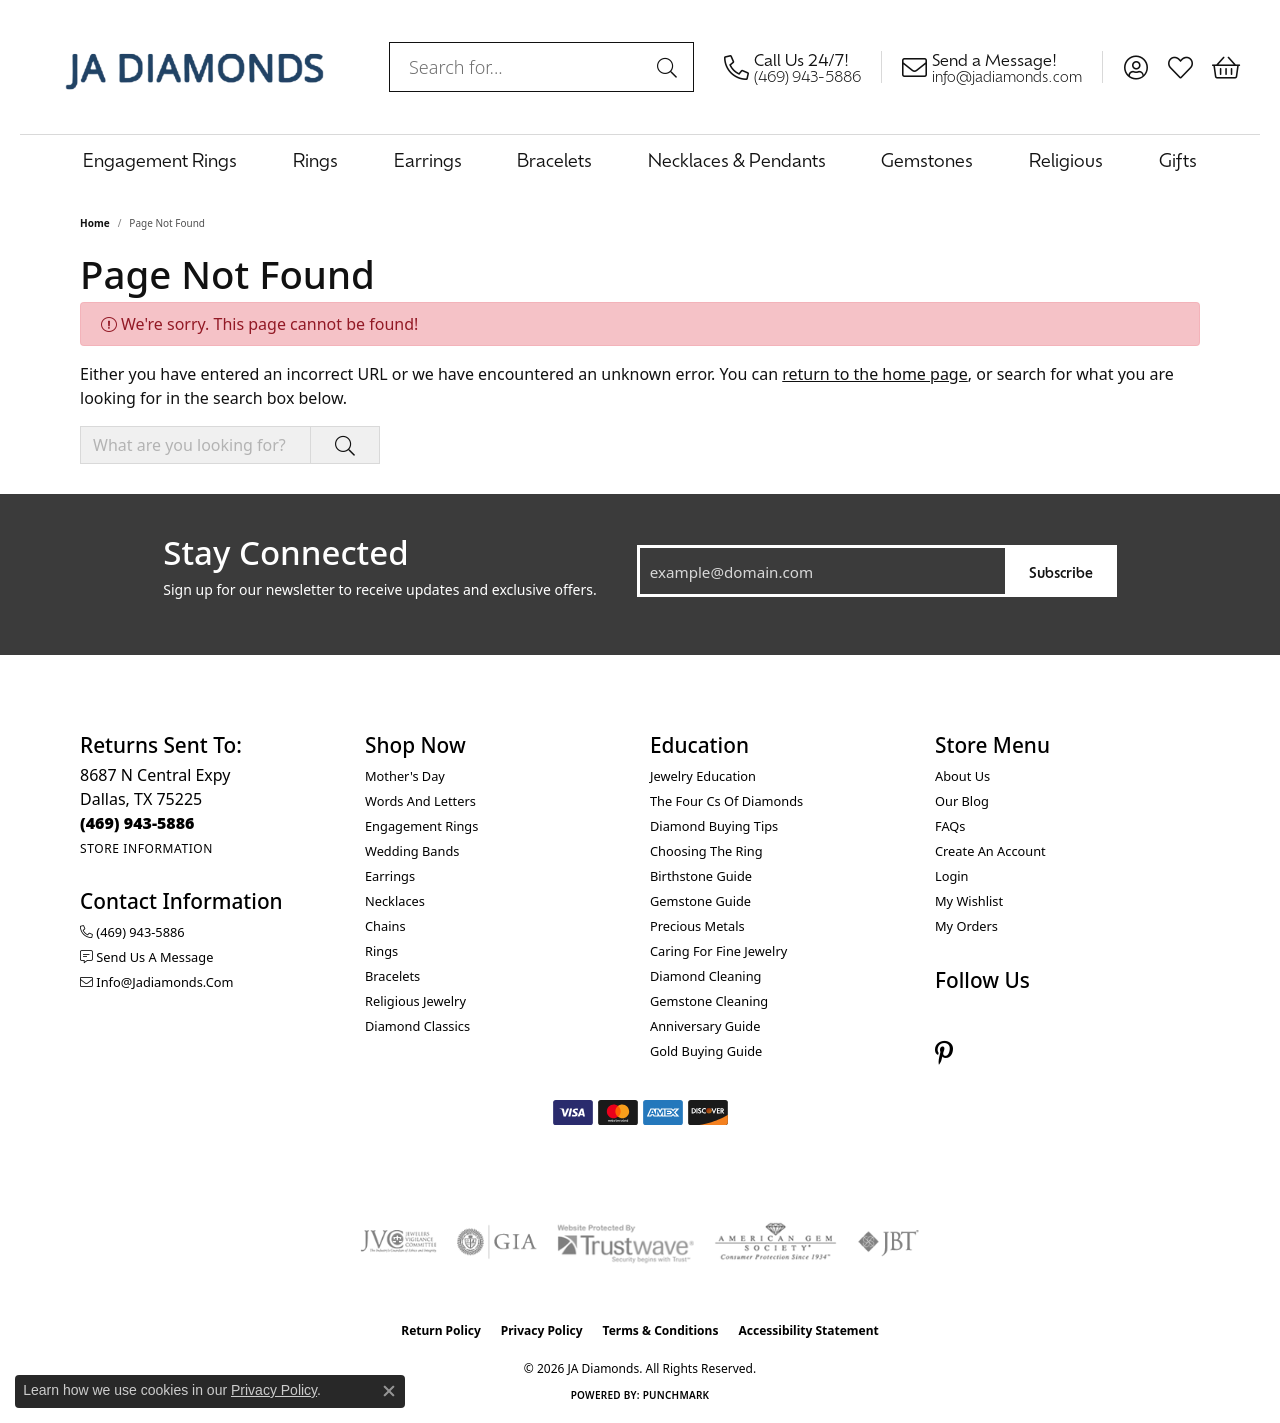 This screenshot has height=1423, width=1280. What do you see at coordinates (137, 823) in the screenshot?
I see `[Call the Store]` at bounding box center [137, 823].